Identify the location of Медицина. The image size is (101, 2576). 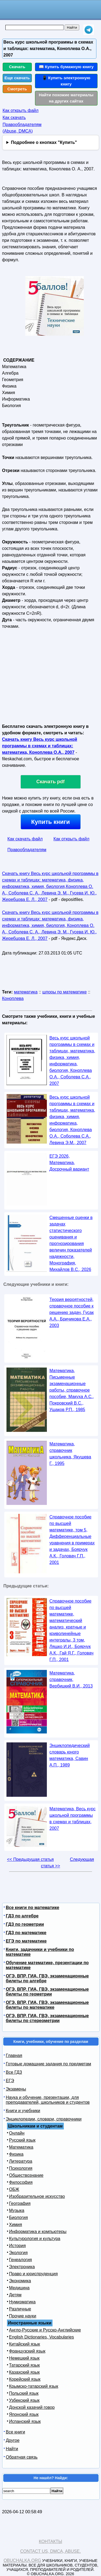
(19, 2288).